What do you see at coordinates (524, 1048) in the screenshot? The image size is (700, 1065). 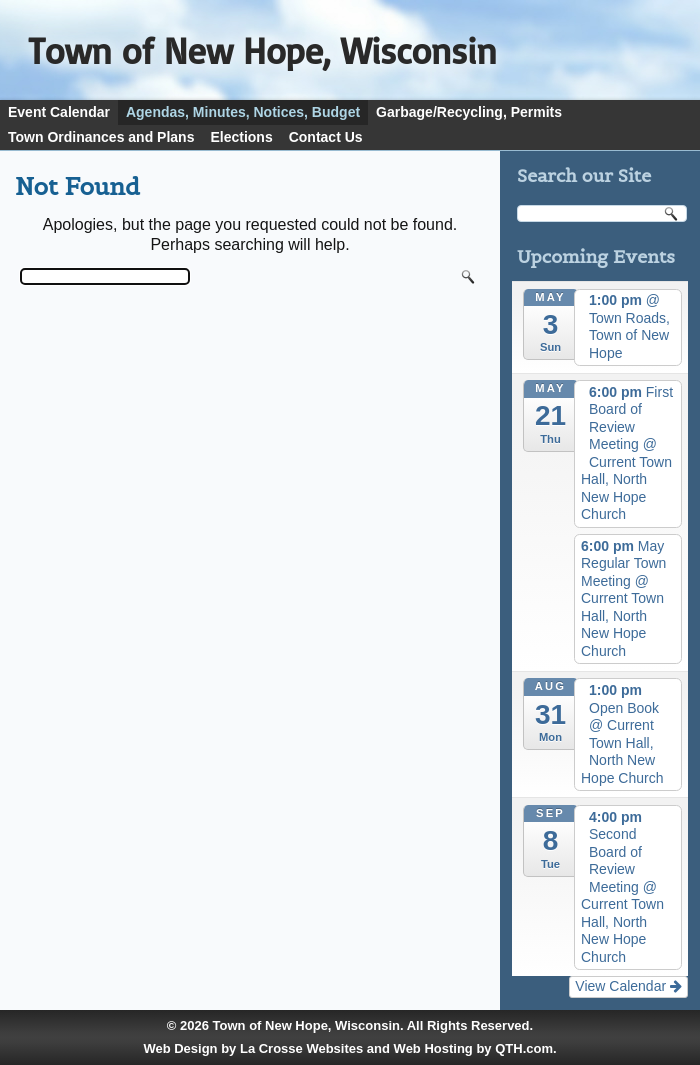 I see `QTH.com` at bounding box center [524, 1048].